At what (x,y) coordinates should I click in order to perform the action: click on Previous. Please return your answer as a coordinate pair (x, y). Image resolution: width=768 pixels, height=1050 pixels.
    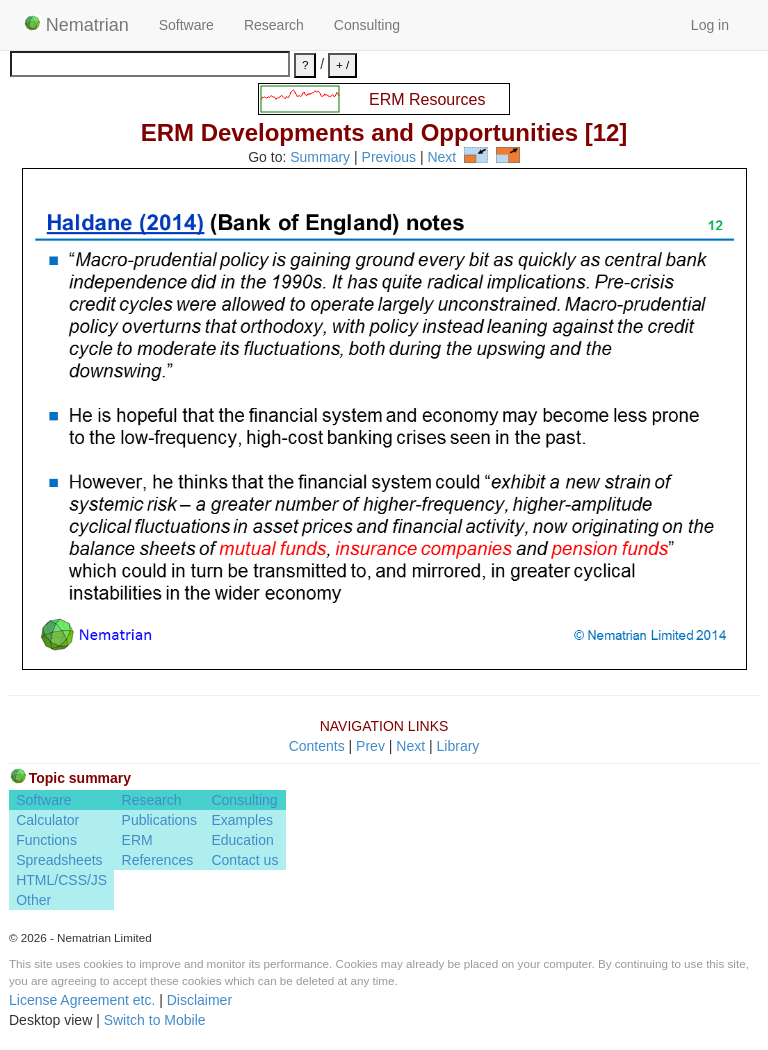
    Looking at the image, I should click on (389, 158).